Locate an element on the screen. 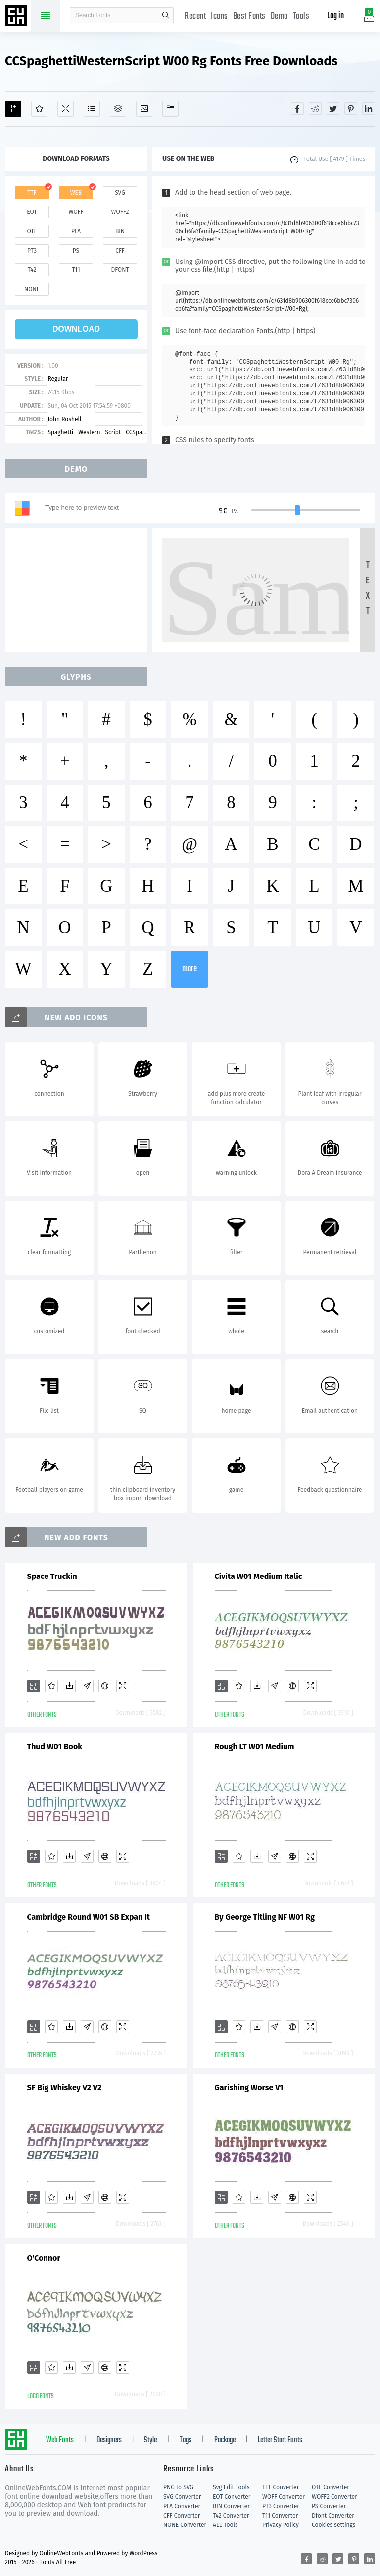 This screenshot has width=380, height=2576. Space Truckin is located at coordinates (52, 1576).